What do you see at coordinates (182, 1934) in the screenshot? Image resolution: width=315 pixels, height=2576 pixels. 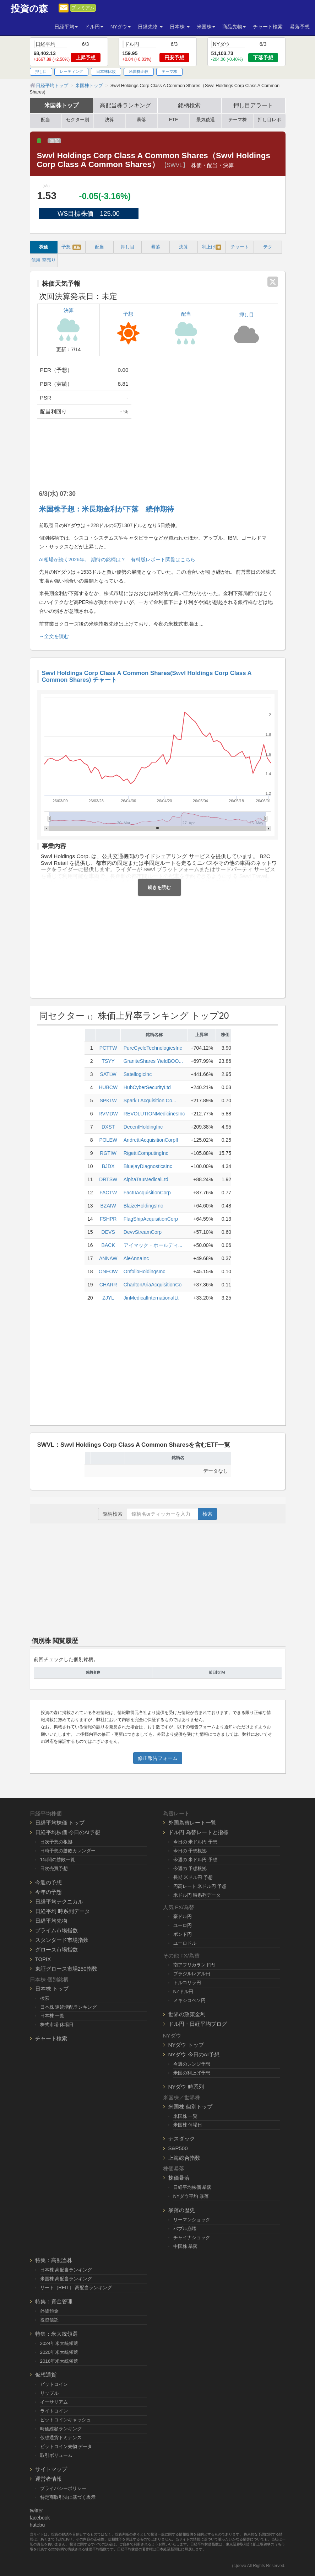 I see `ポンド円` at bounding box center [182, 1934].